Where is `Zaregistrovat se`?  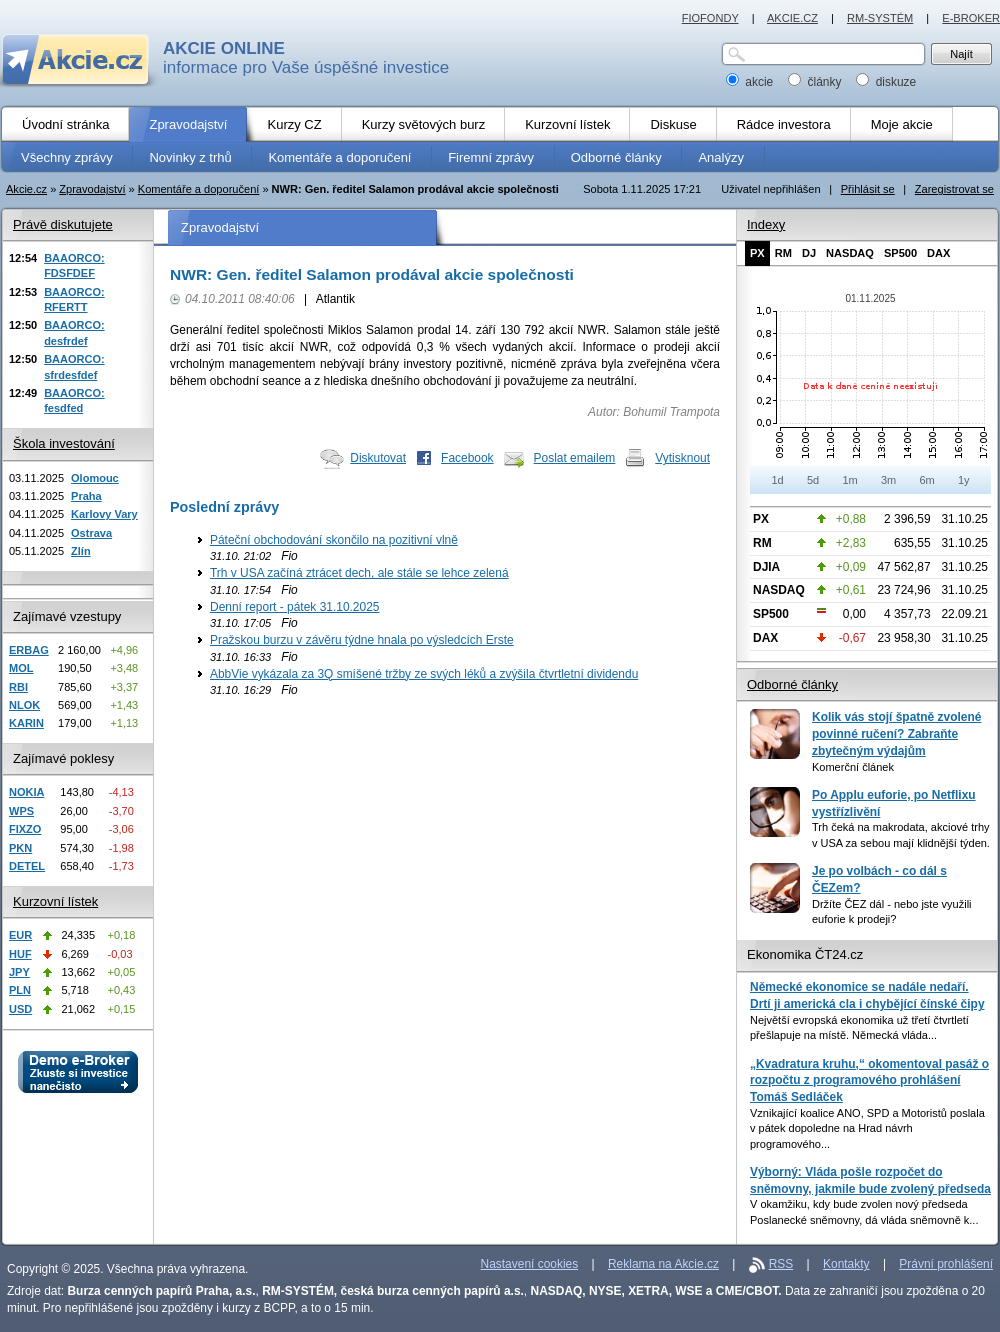
Zaregistrovat se is located at coordinates (954, 189).